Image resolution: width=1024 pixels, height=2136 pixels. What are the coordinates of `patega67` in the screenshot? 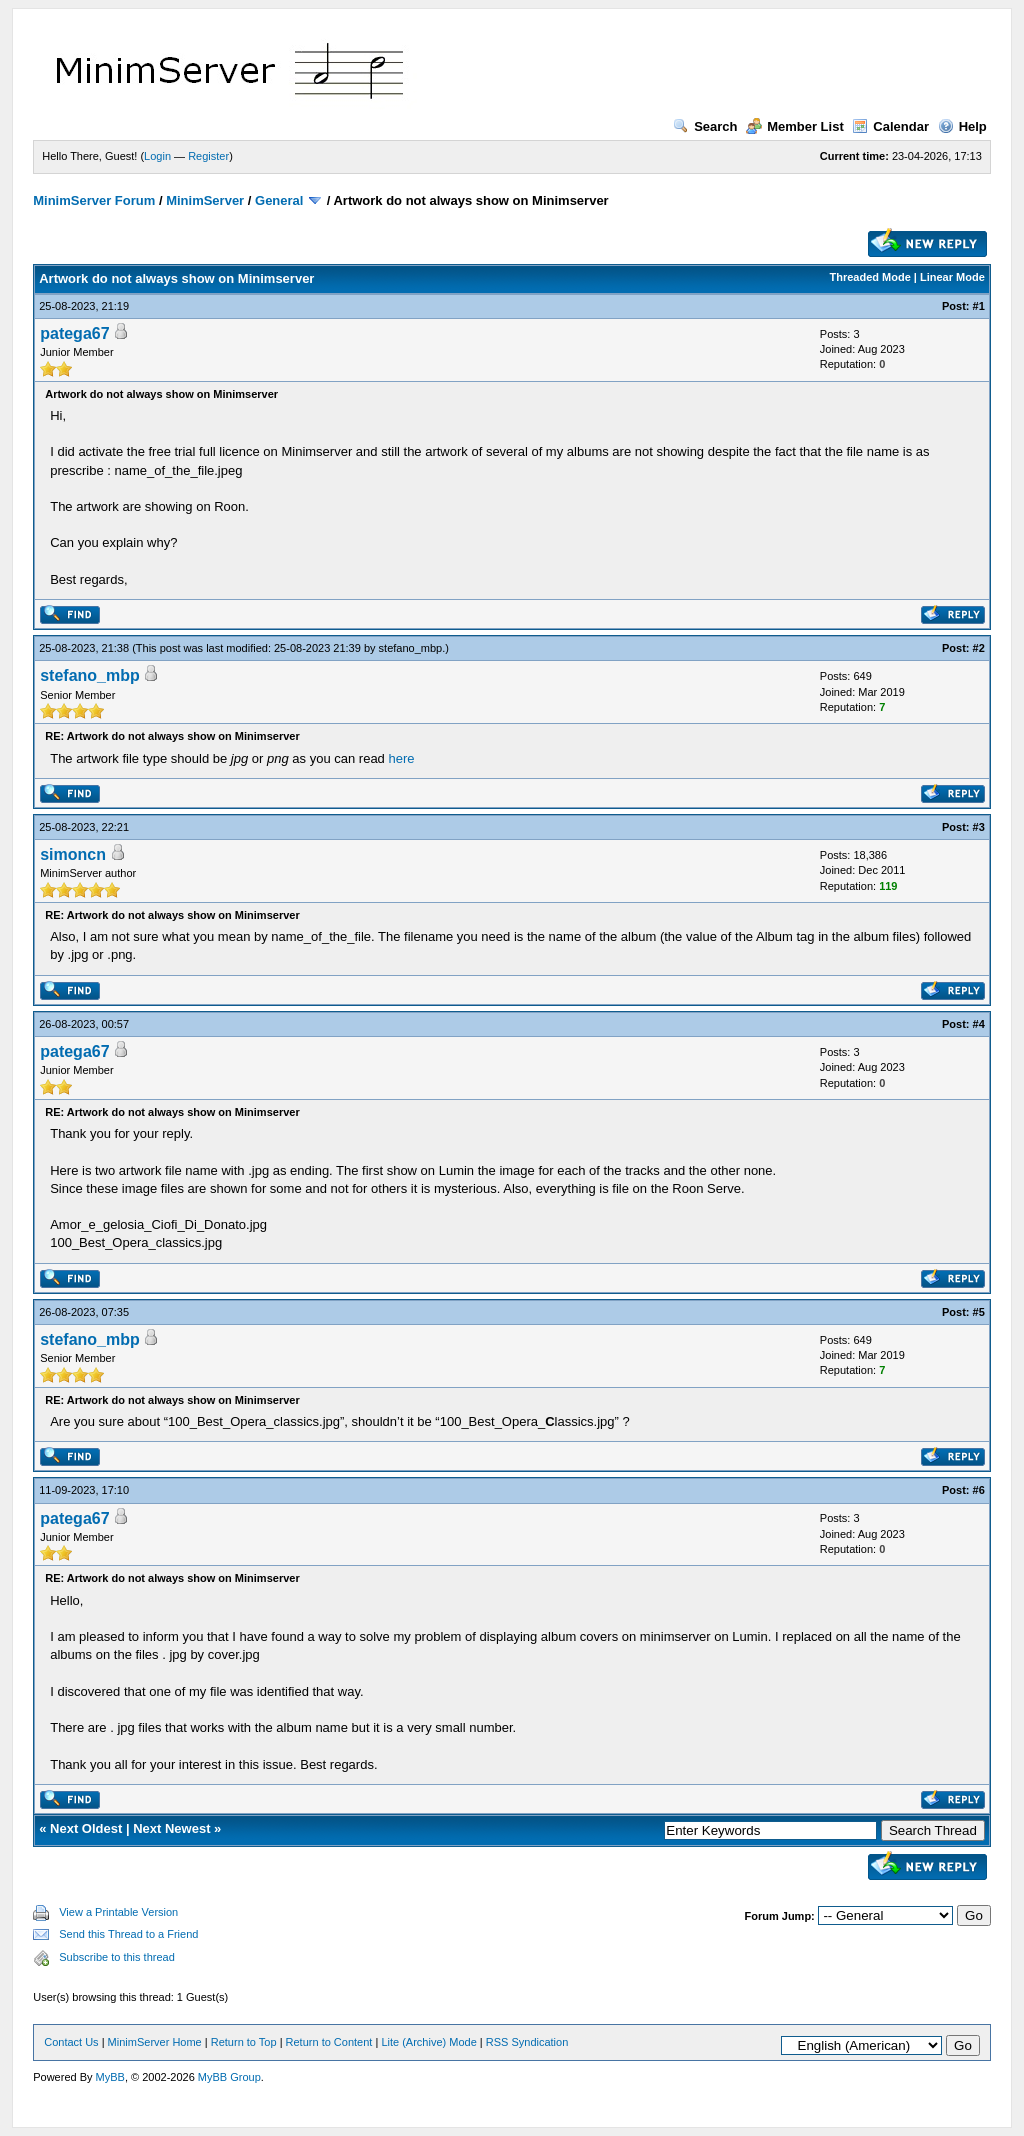 It's located at (74, 333).